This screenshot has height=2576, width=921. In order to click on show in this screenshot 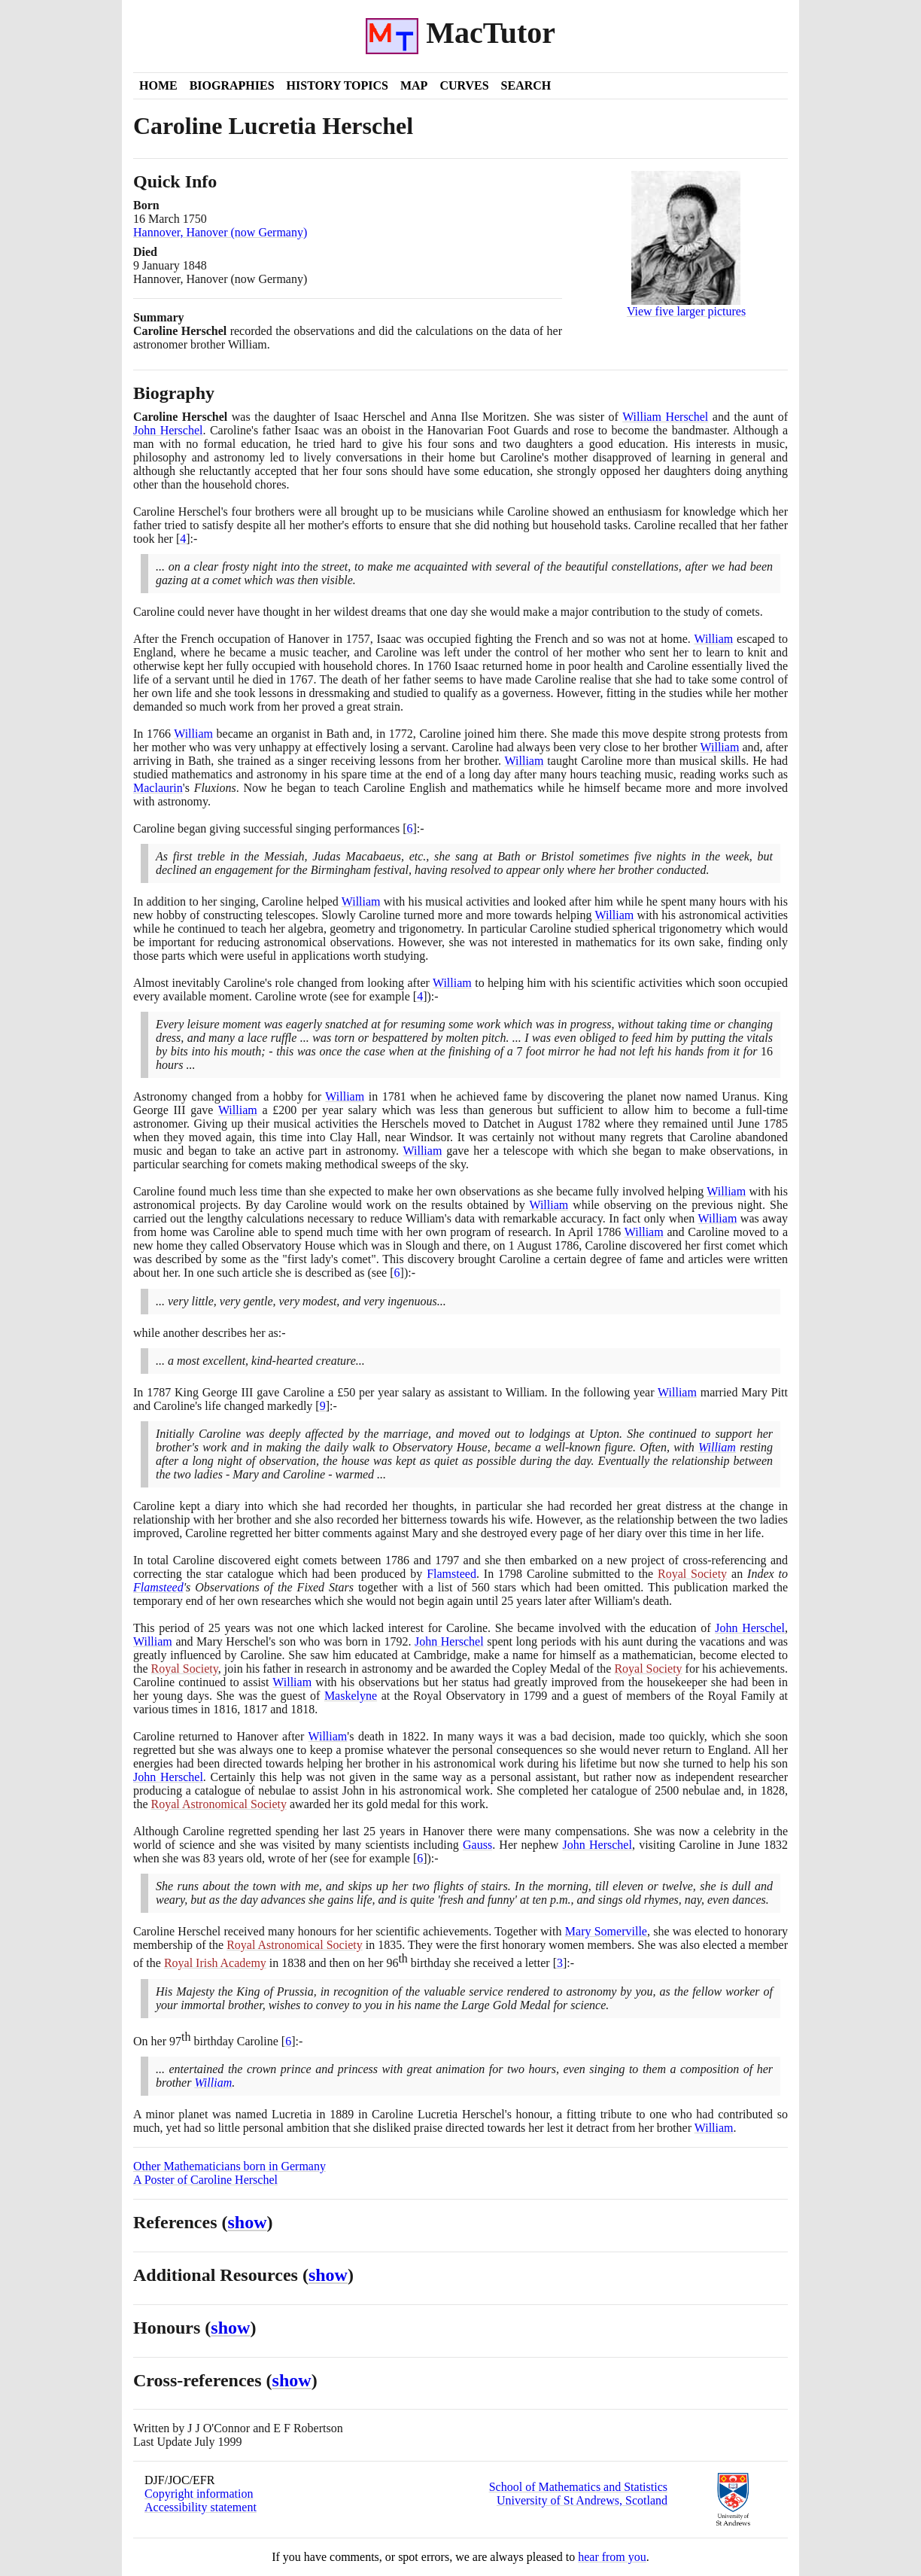, I will do `click(247, 2222)`.